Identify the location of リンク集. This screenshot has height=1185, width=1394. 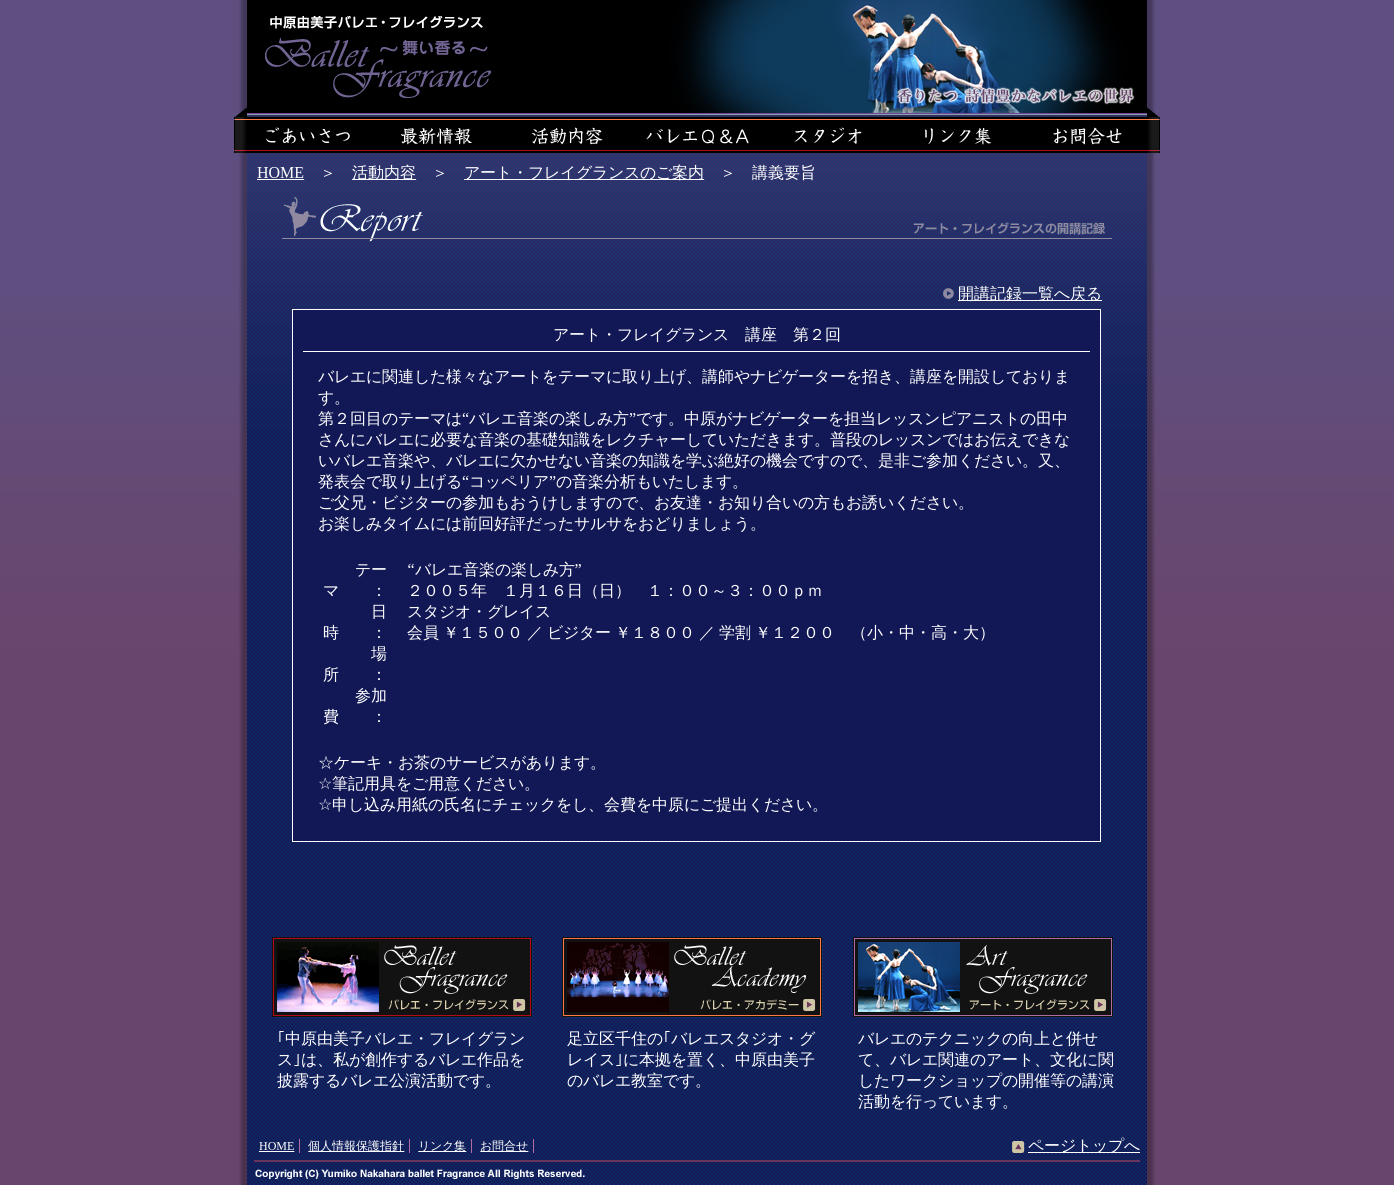
(442, 1146).